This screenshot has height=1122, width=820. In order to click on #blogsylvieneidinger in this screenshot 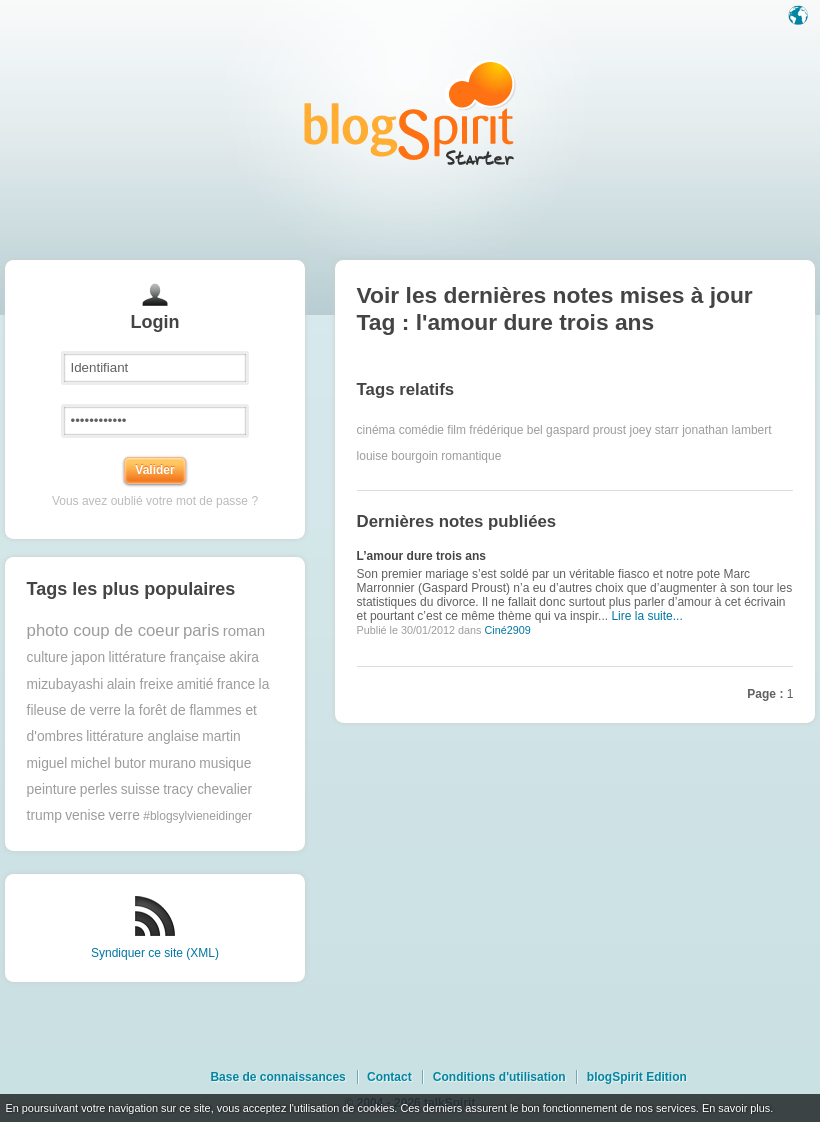, I will do `click(197, 816)`.